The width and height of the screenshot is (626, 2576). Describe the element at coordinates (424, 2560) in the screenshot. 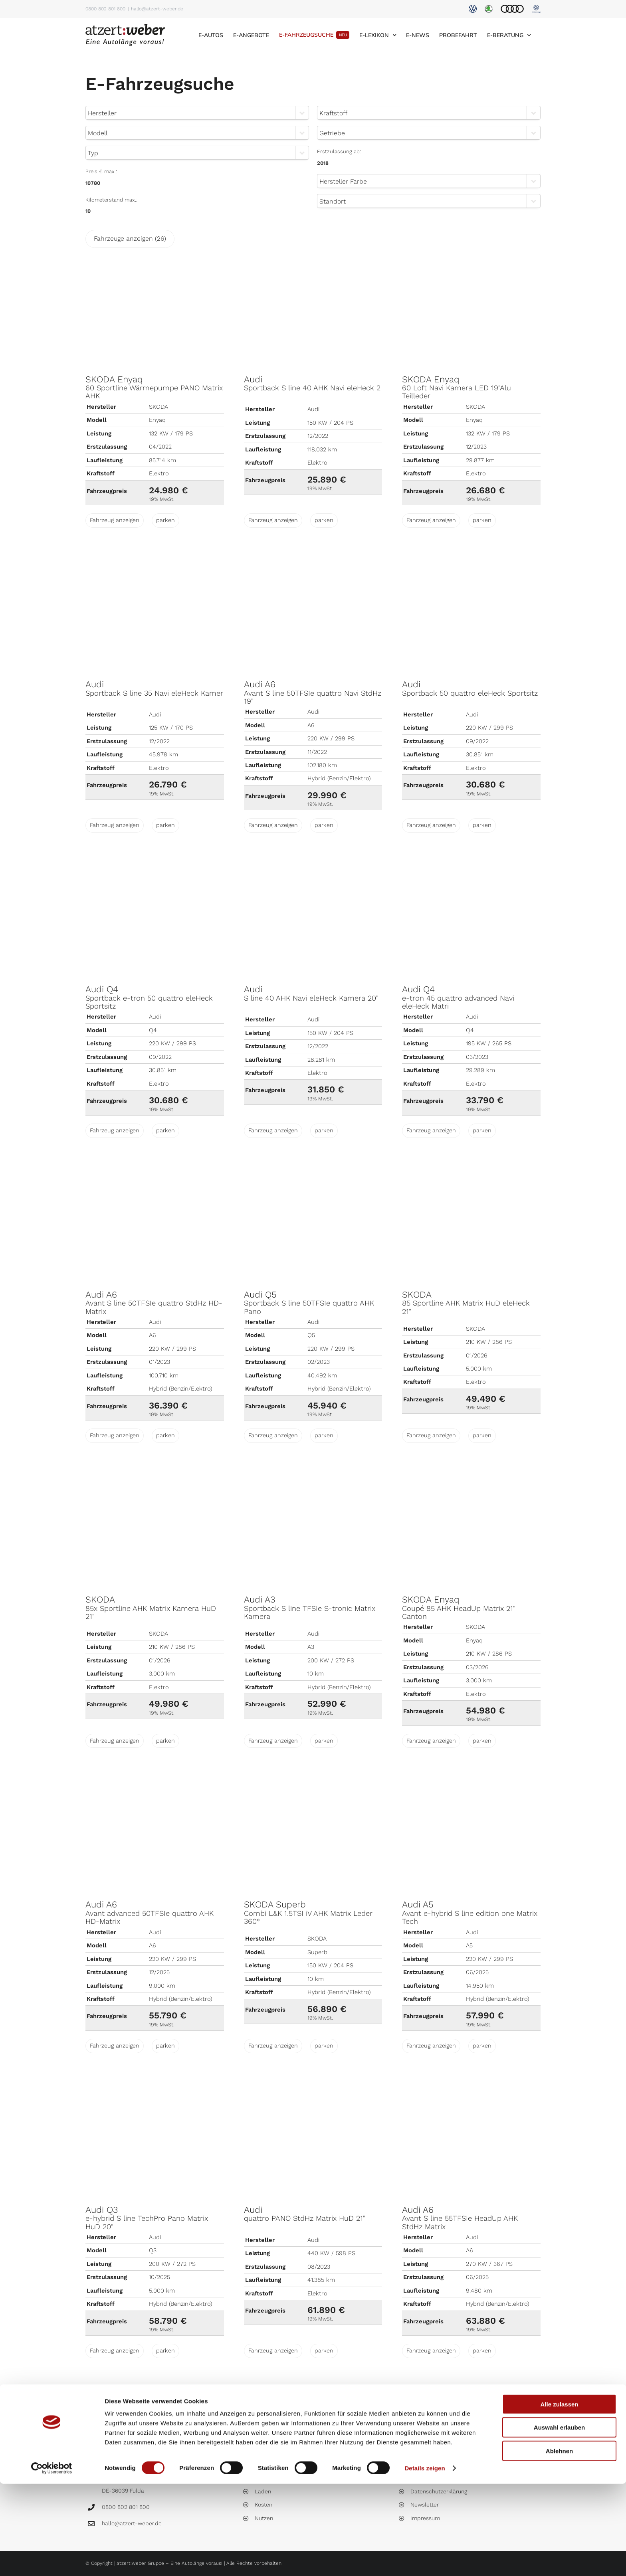

I see `Details zeigen` at that location.